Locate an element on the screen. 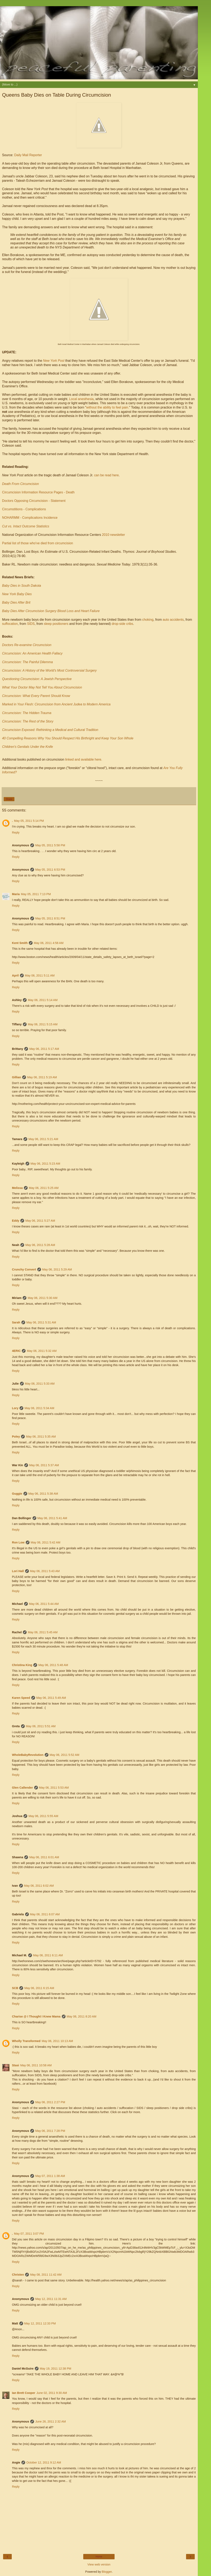 The width and height of the screenshot is (211, 2576). drop-side cribs is located at coordinates (122, 623).